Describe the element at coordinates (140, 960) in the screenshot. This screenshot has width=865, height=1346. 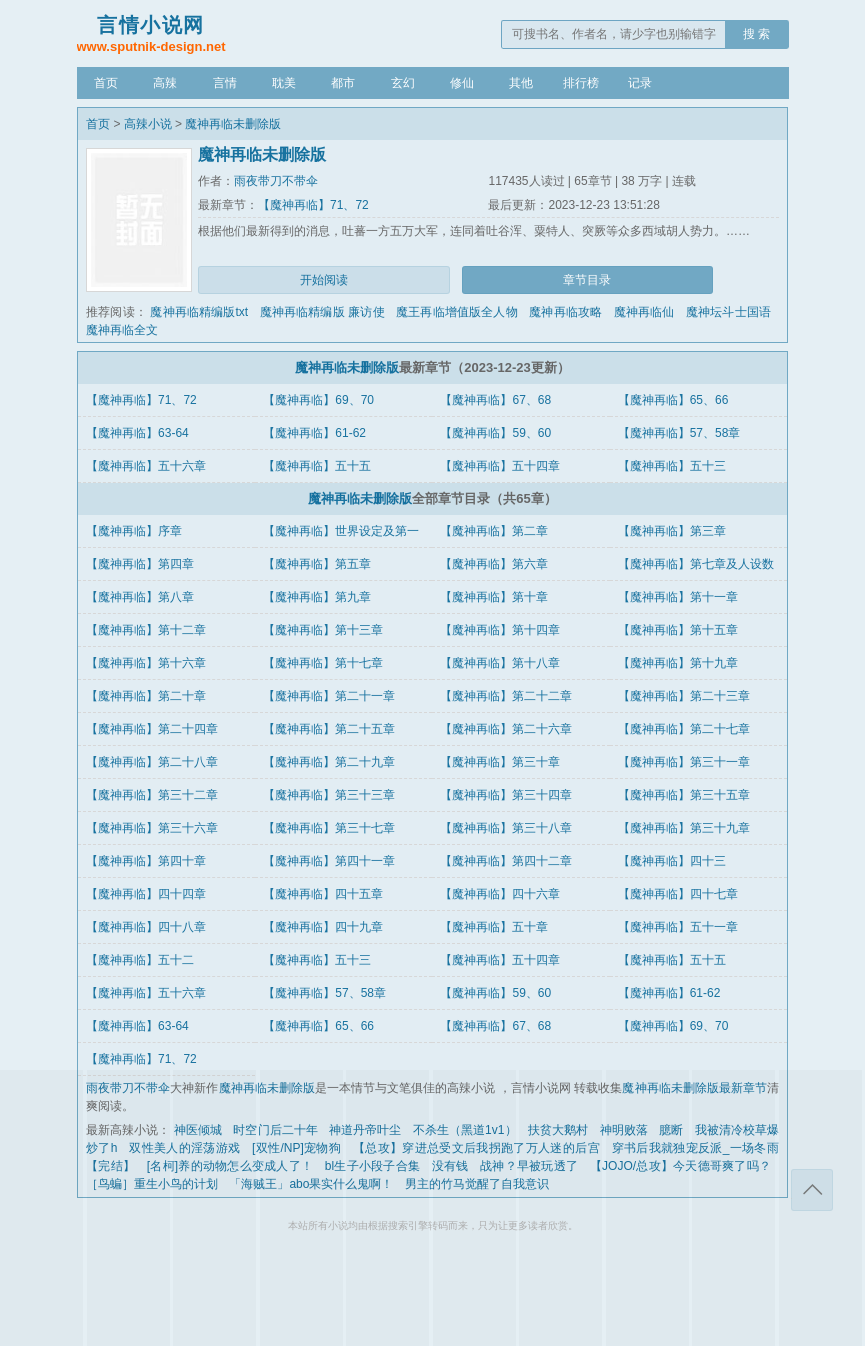
I see `【魔神再临】五十二` at that location.